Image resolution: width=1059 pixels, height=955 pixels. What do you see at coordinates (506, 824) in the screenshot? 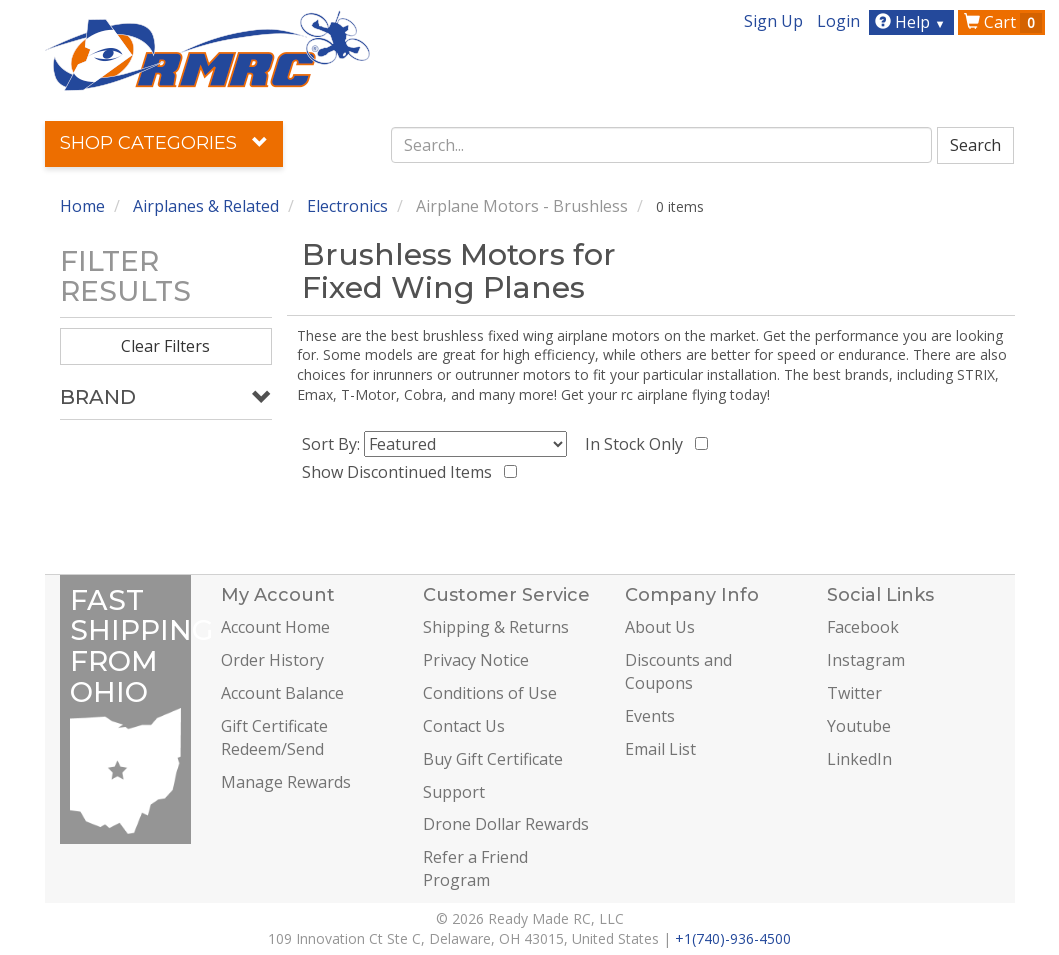
I see `Drone Dollar Rewards` at bounding box center [506, 824].